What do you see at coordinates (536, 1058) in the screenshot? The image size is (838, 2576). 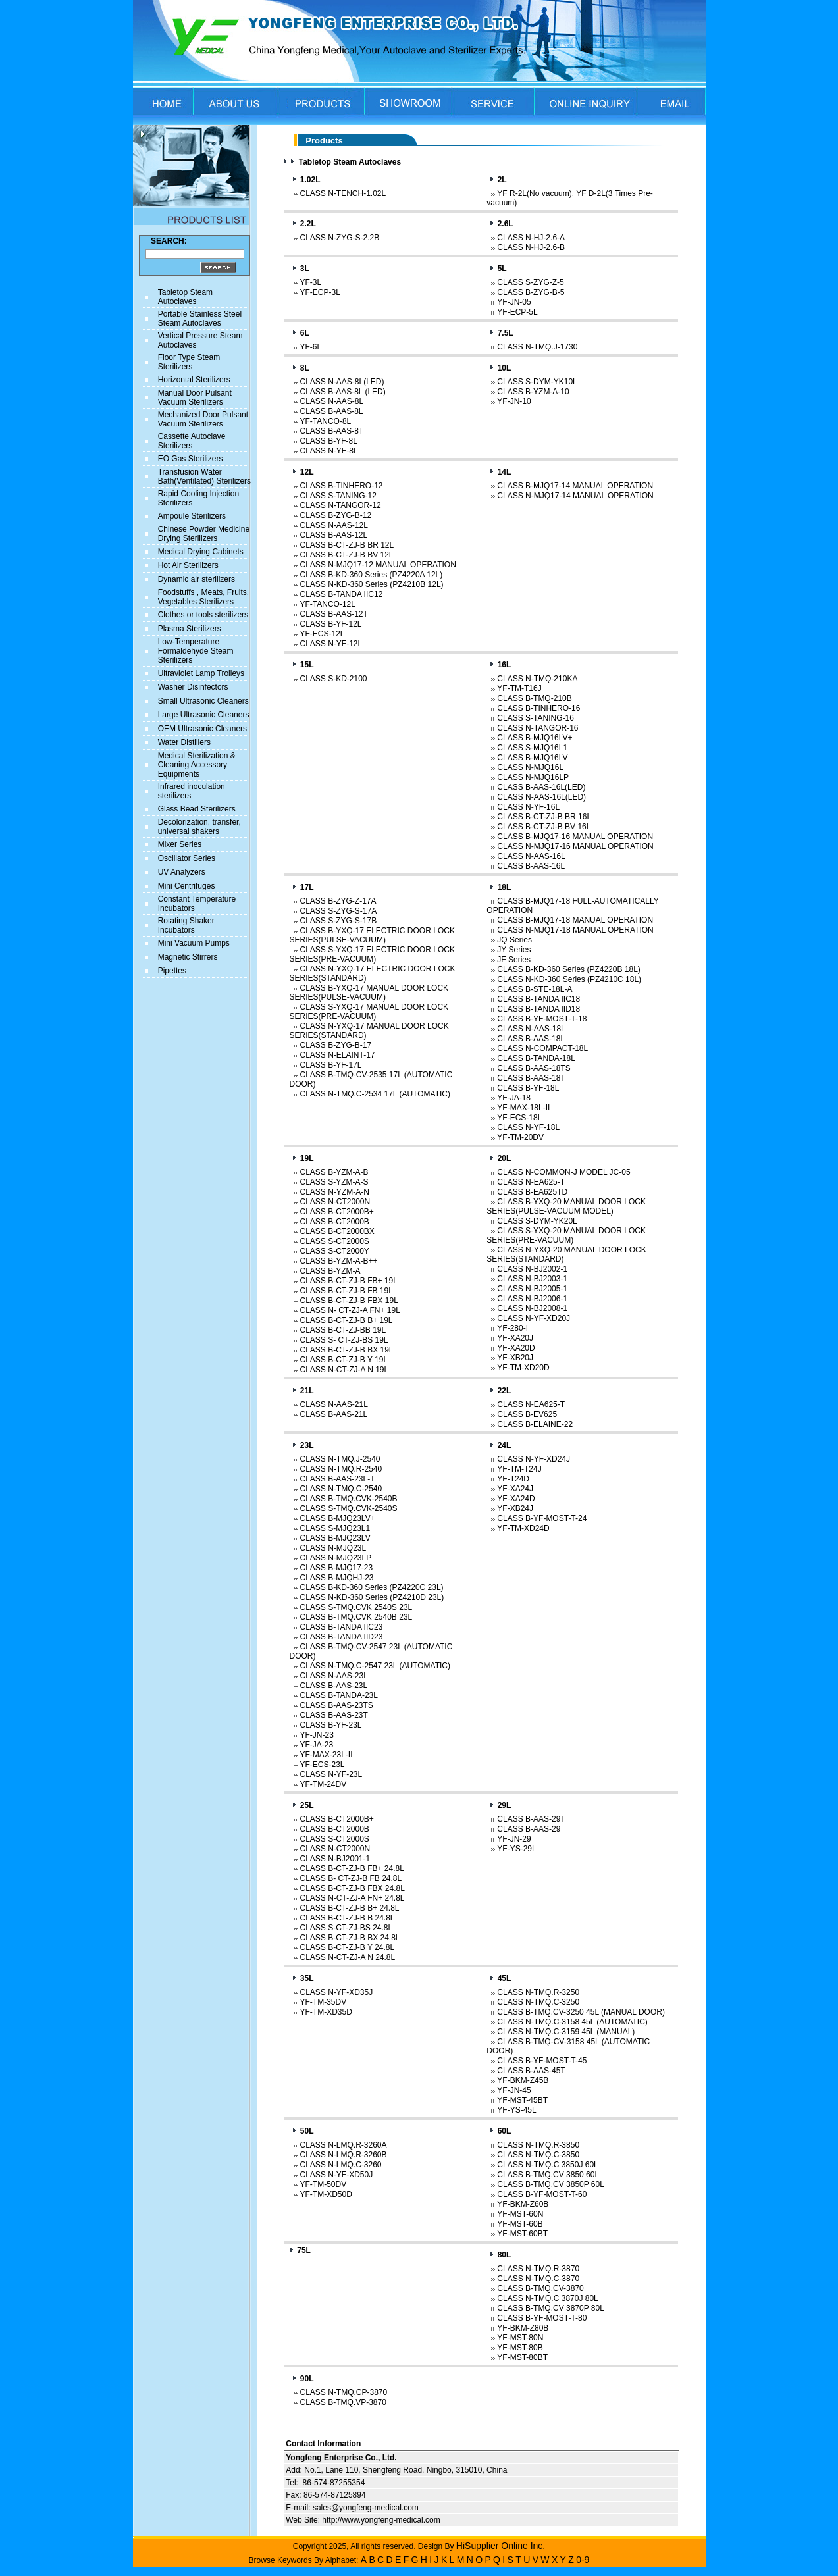 I see `CLASS B-TANDA-18L` at bounding box center [536, 1058].